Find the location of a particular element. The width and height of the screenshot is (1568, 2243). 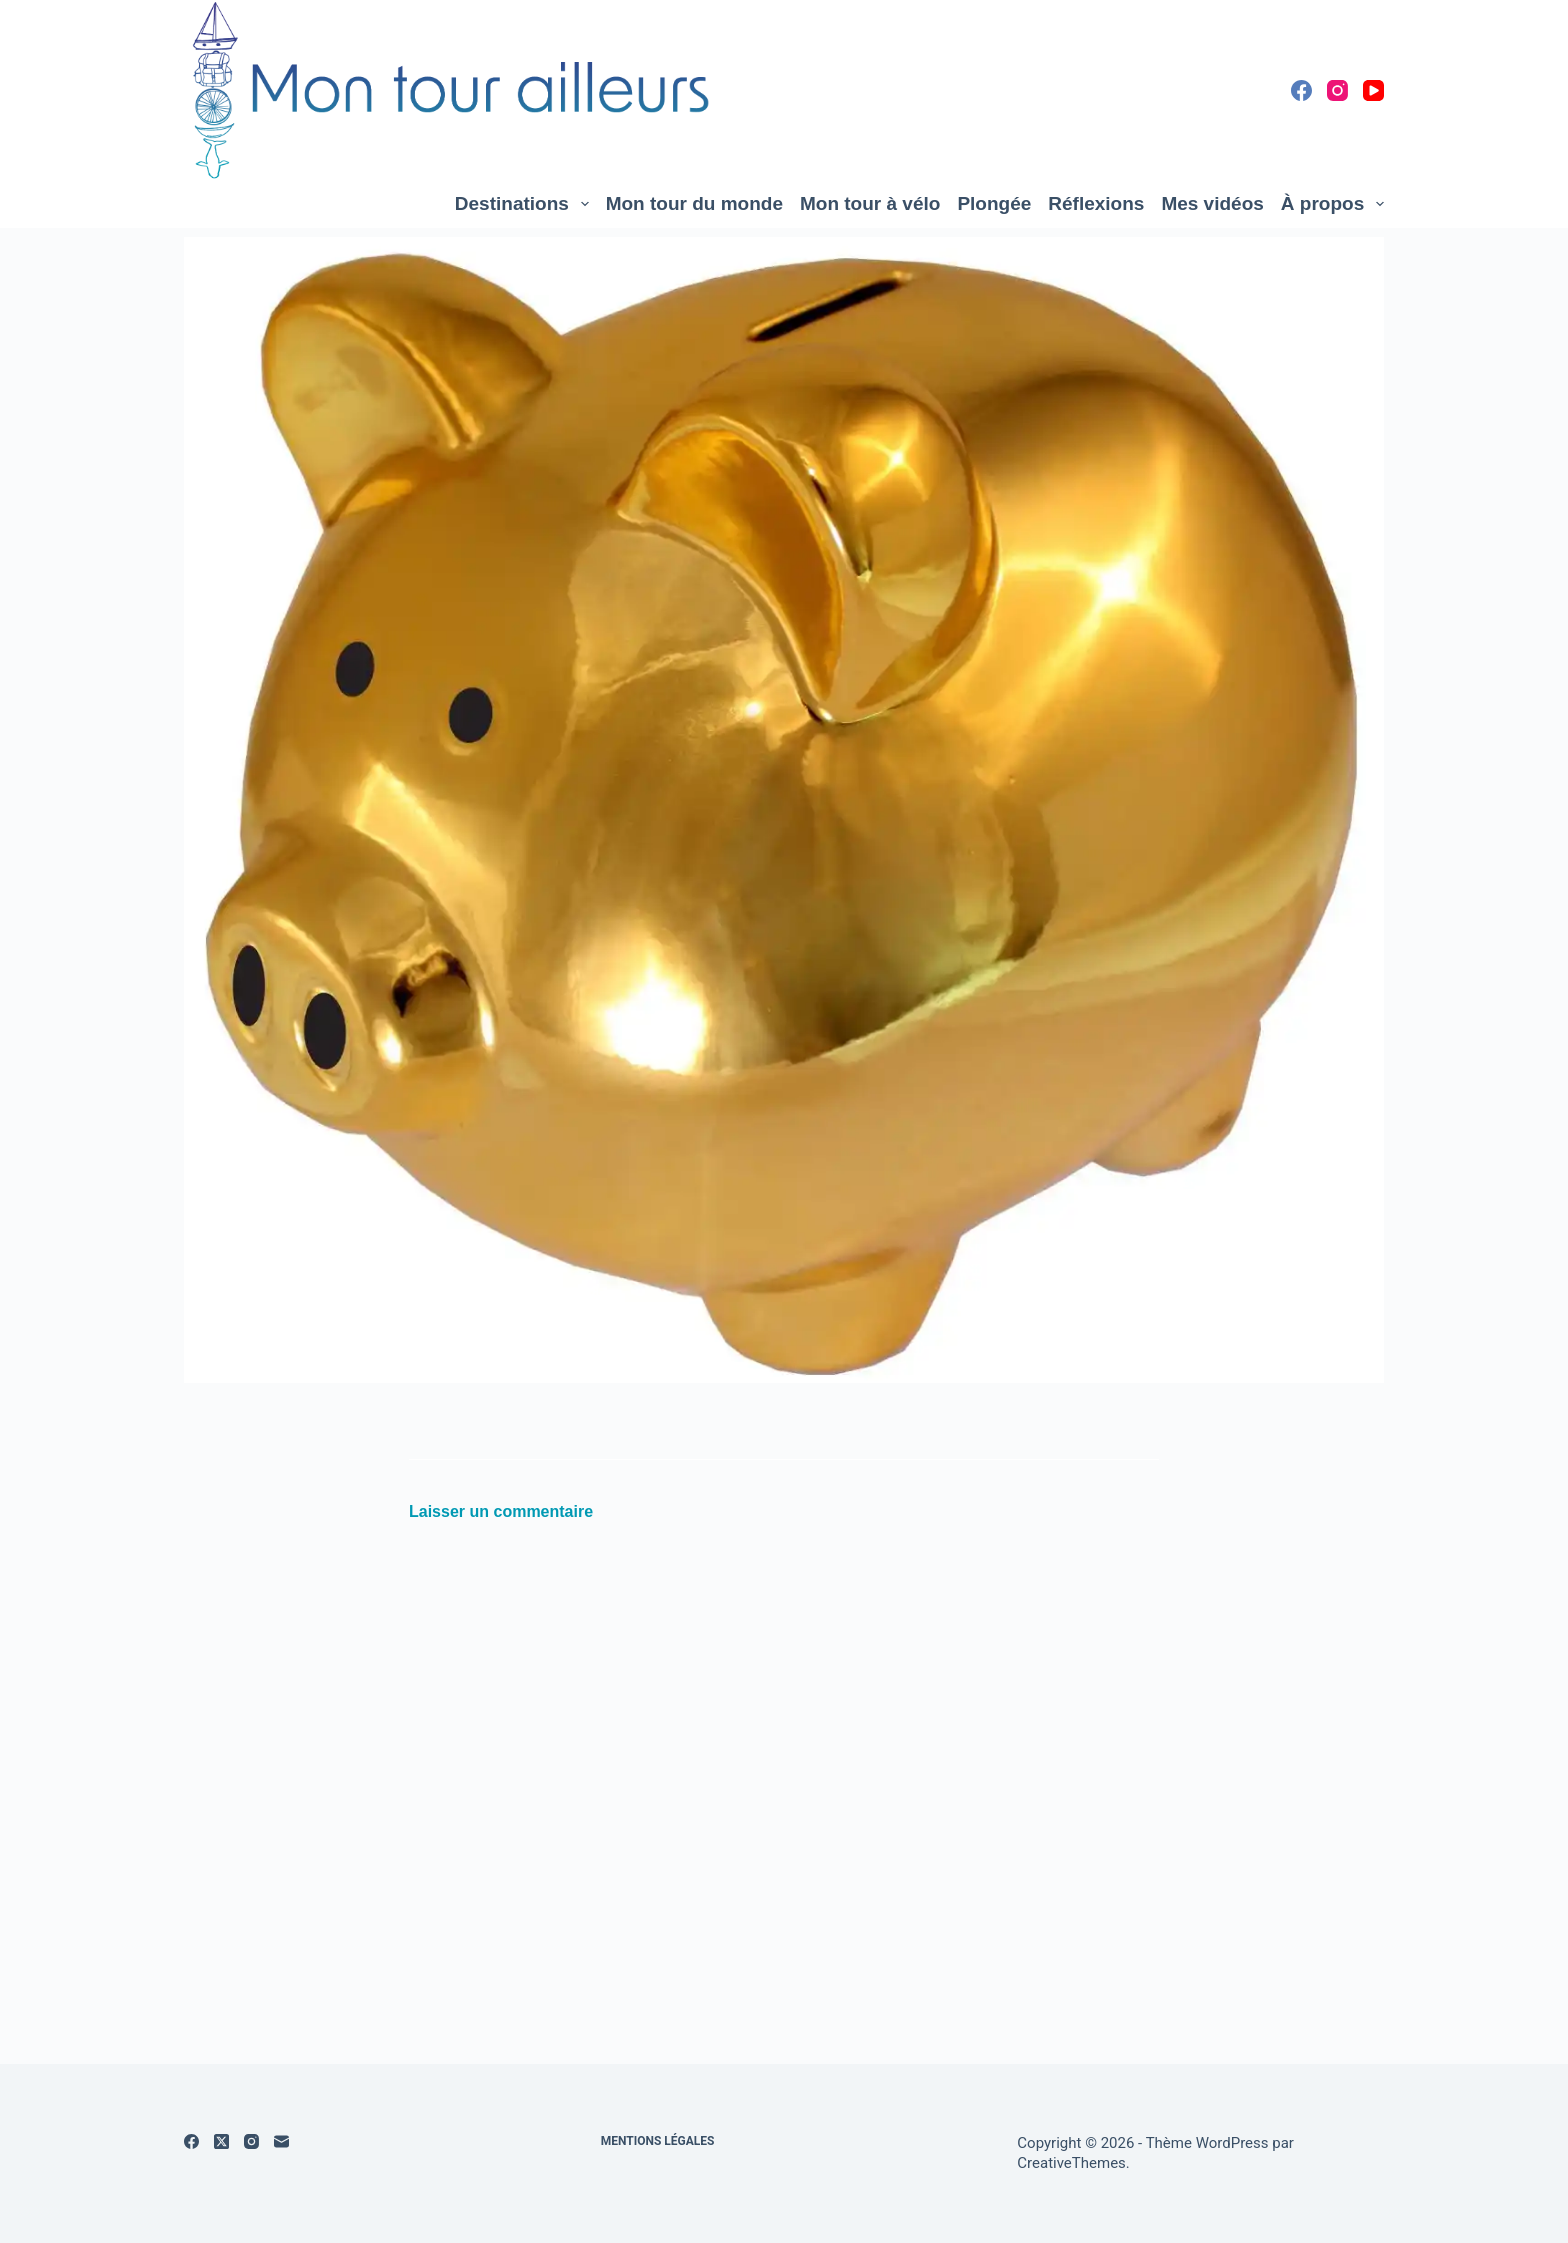

Mon tour à vélo is located at coordinates (870, 203).